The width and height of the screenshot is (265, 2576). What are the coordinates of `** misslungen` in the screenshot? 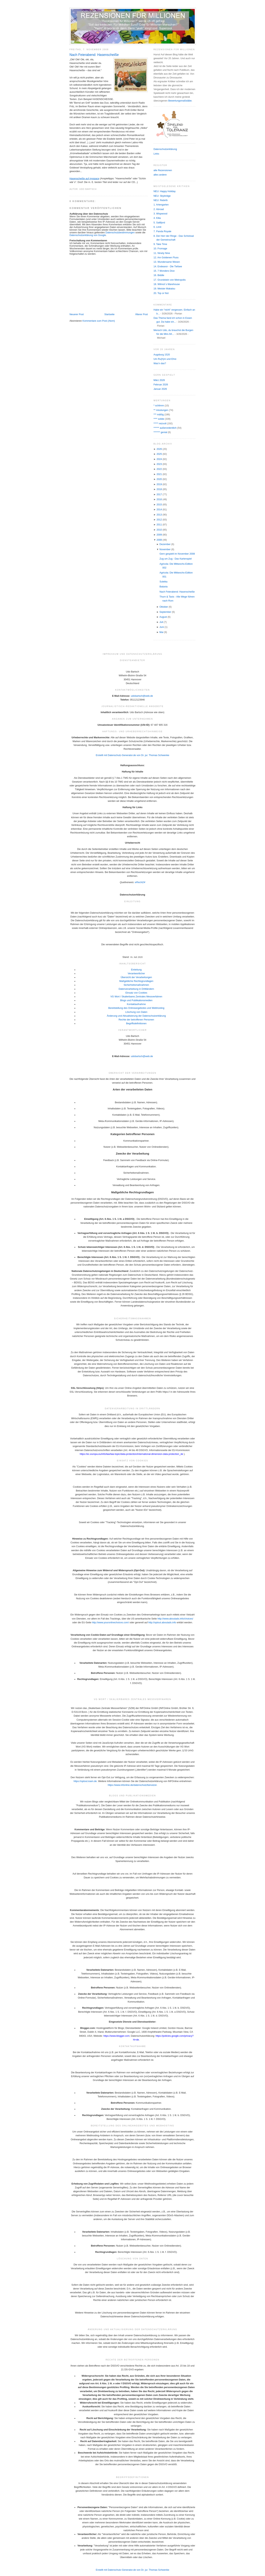 It's located at (161, 410).